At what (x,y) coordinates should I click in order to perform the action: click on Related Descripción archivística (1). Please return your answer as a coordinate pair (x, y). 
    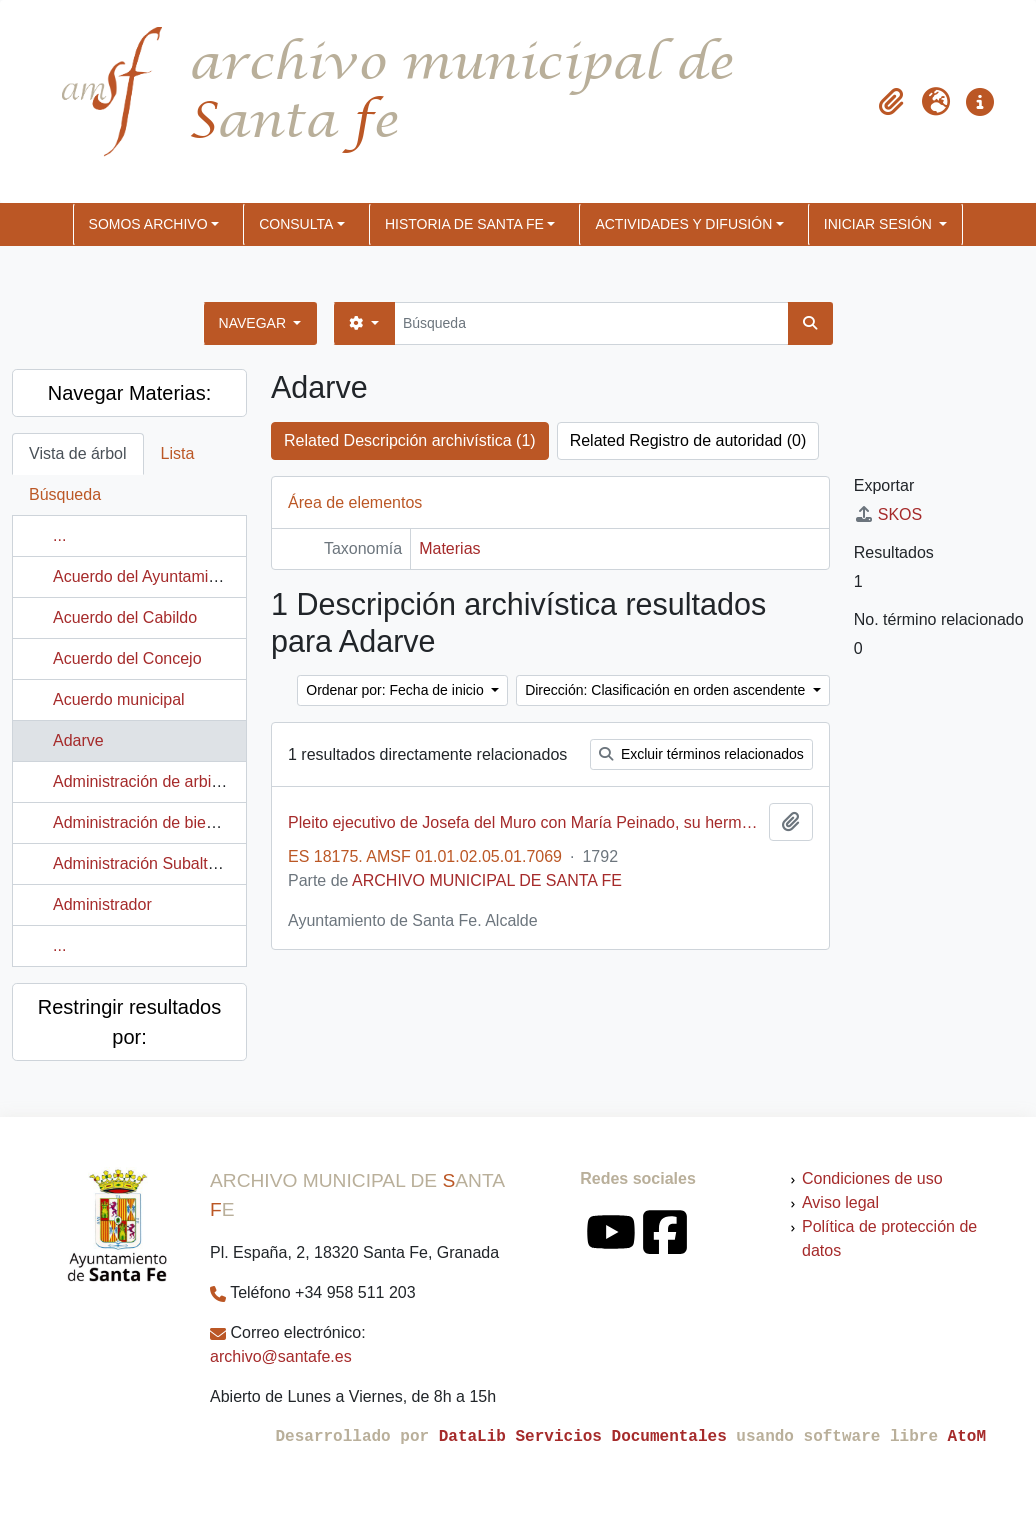
    Looking at the image, I should click on (410, 440).